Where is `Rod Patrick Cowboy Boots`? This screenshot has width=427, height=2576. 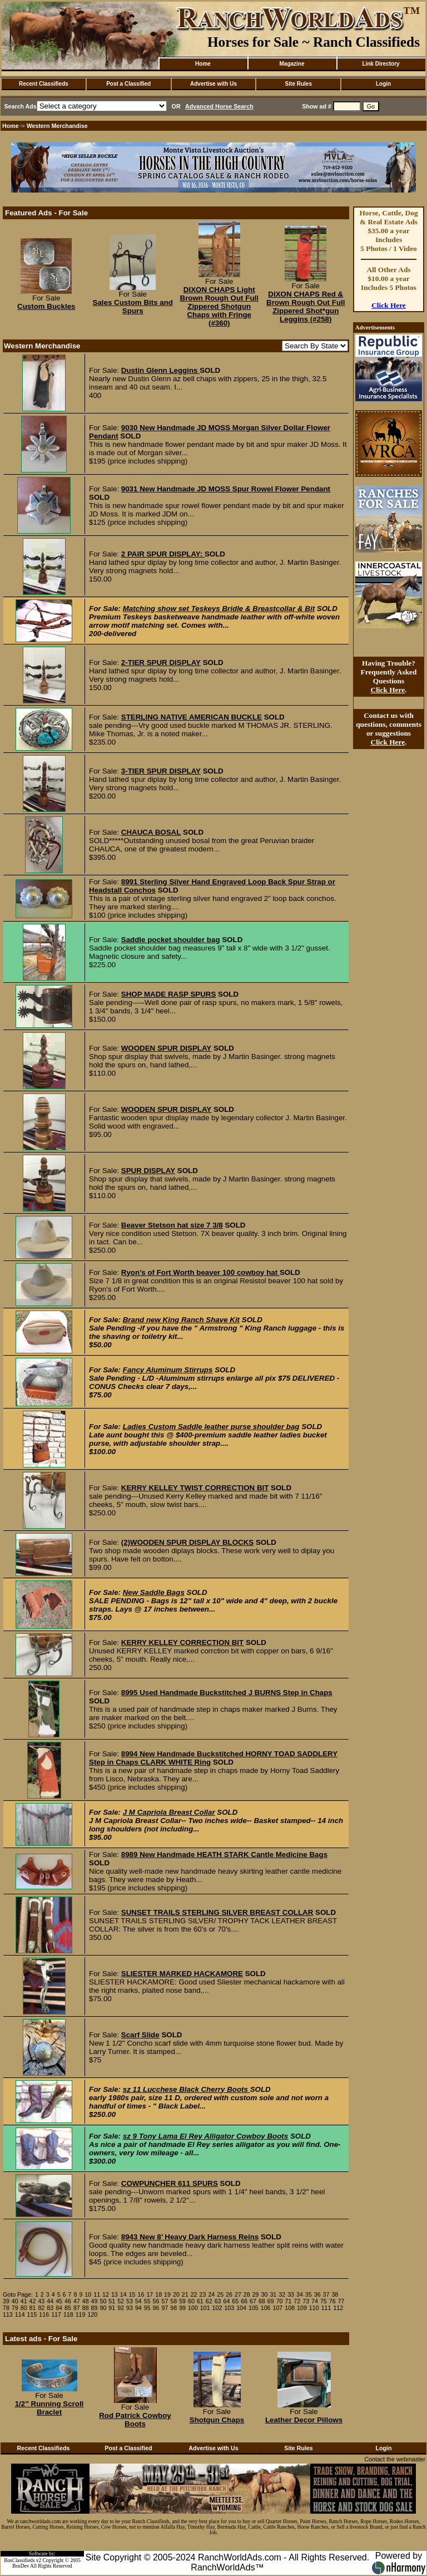
Rod Patrick Cowboy Boots is located at coordinates (135, 2419).